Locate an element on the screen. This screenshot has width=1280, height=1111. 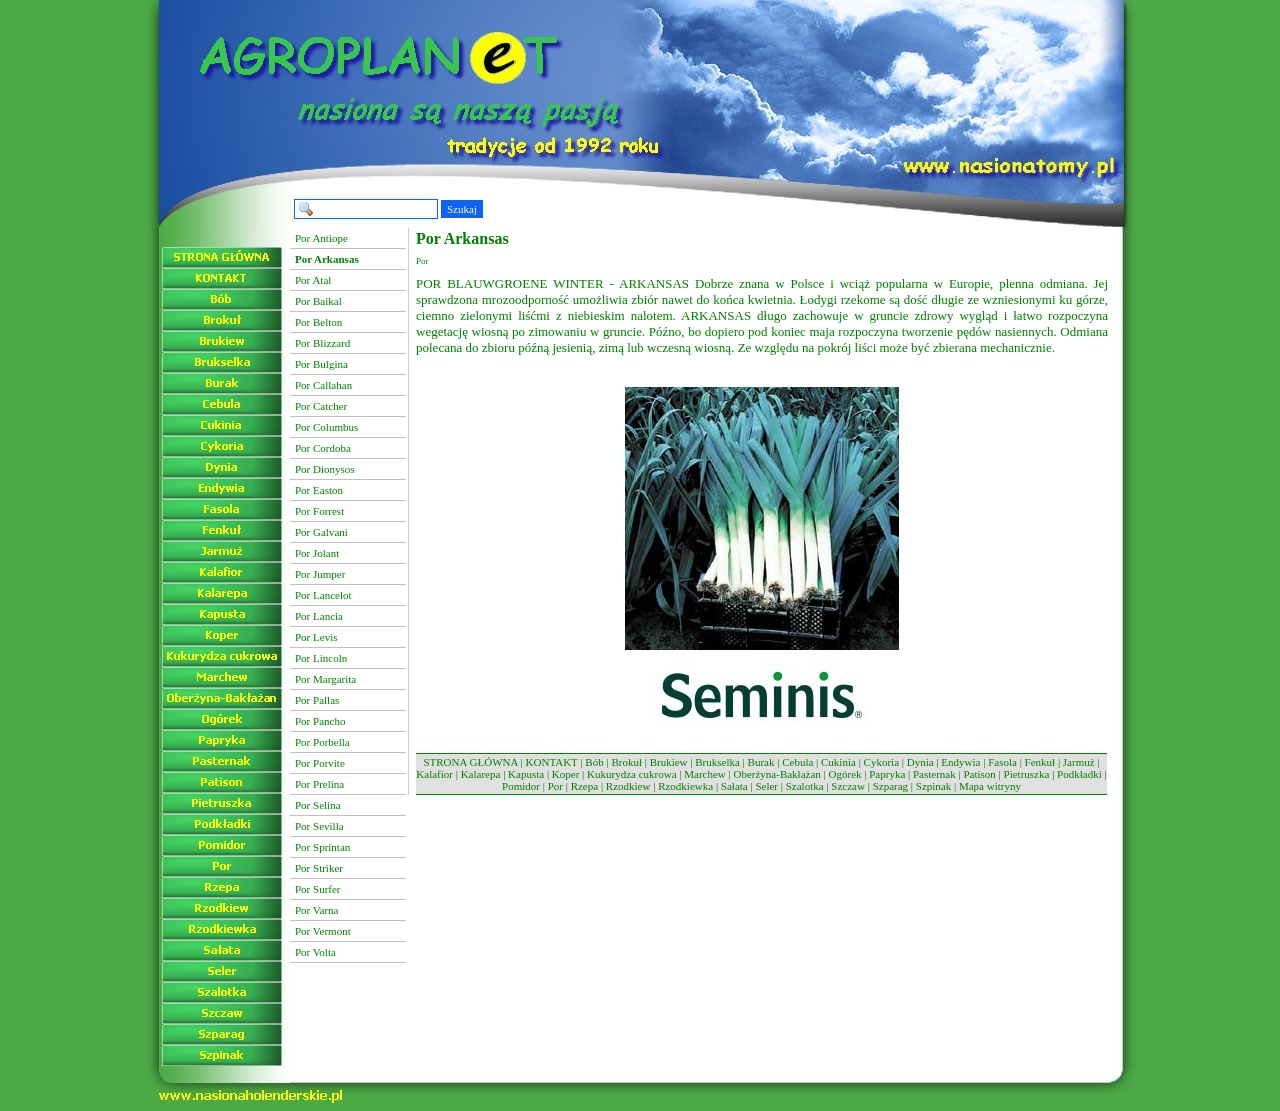
Rzodkiewka is located at coordinates (685, 786).